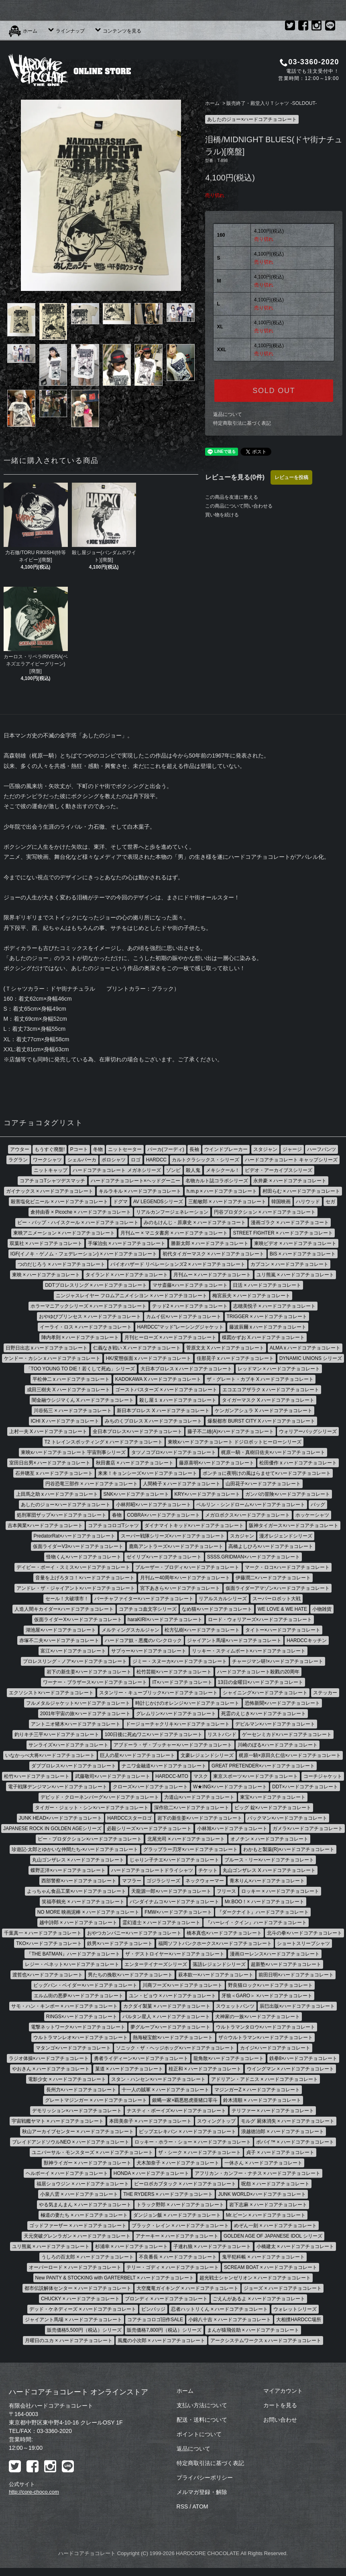  What do you see at coordinates (303, 1254) in the screenshot?
I see `BiS × ハードコアチョコレート` at bounding box center [303, 1254].